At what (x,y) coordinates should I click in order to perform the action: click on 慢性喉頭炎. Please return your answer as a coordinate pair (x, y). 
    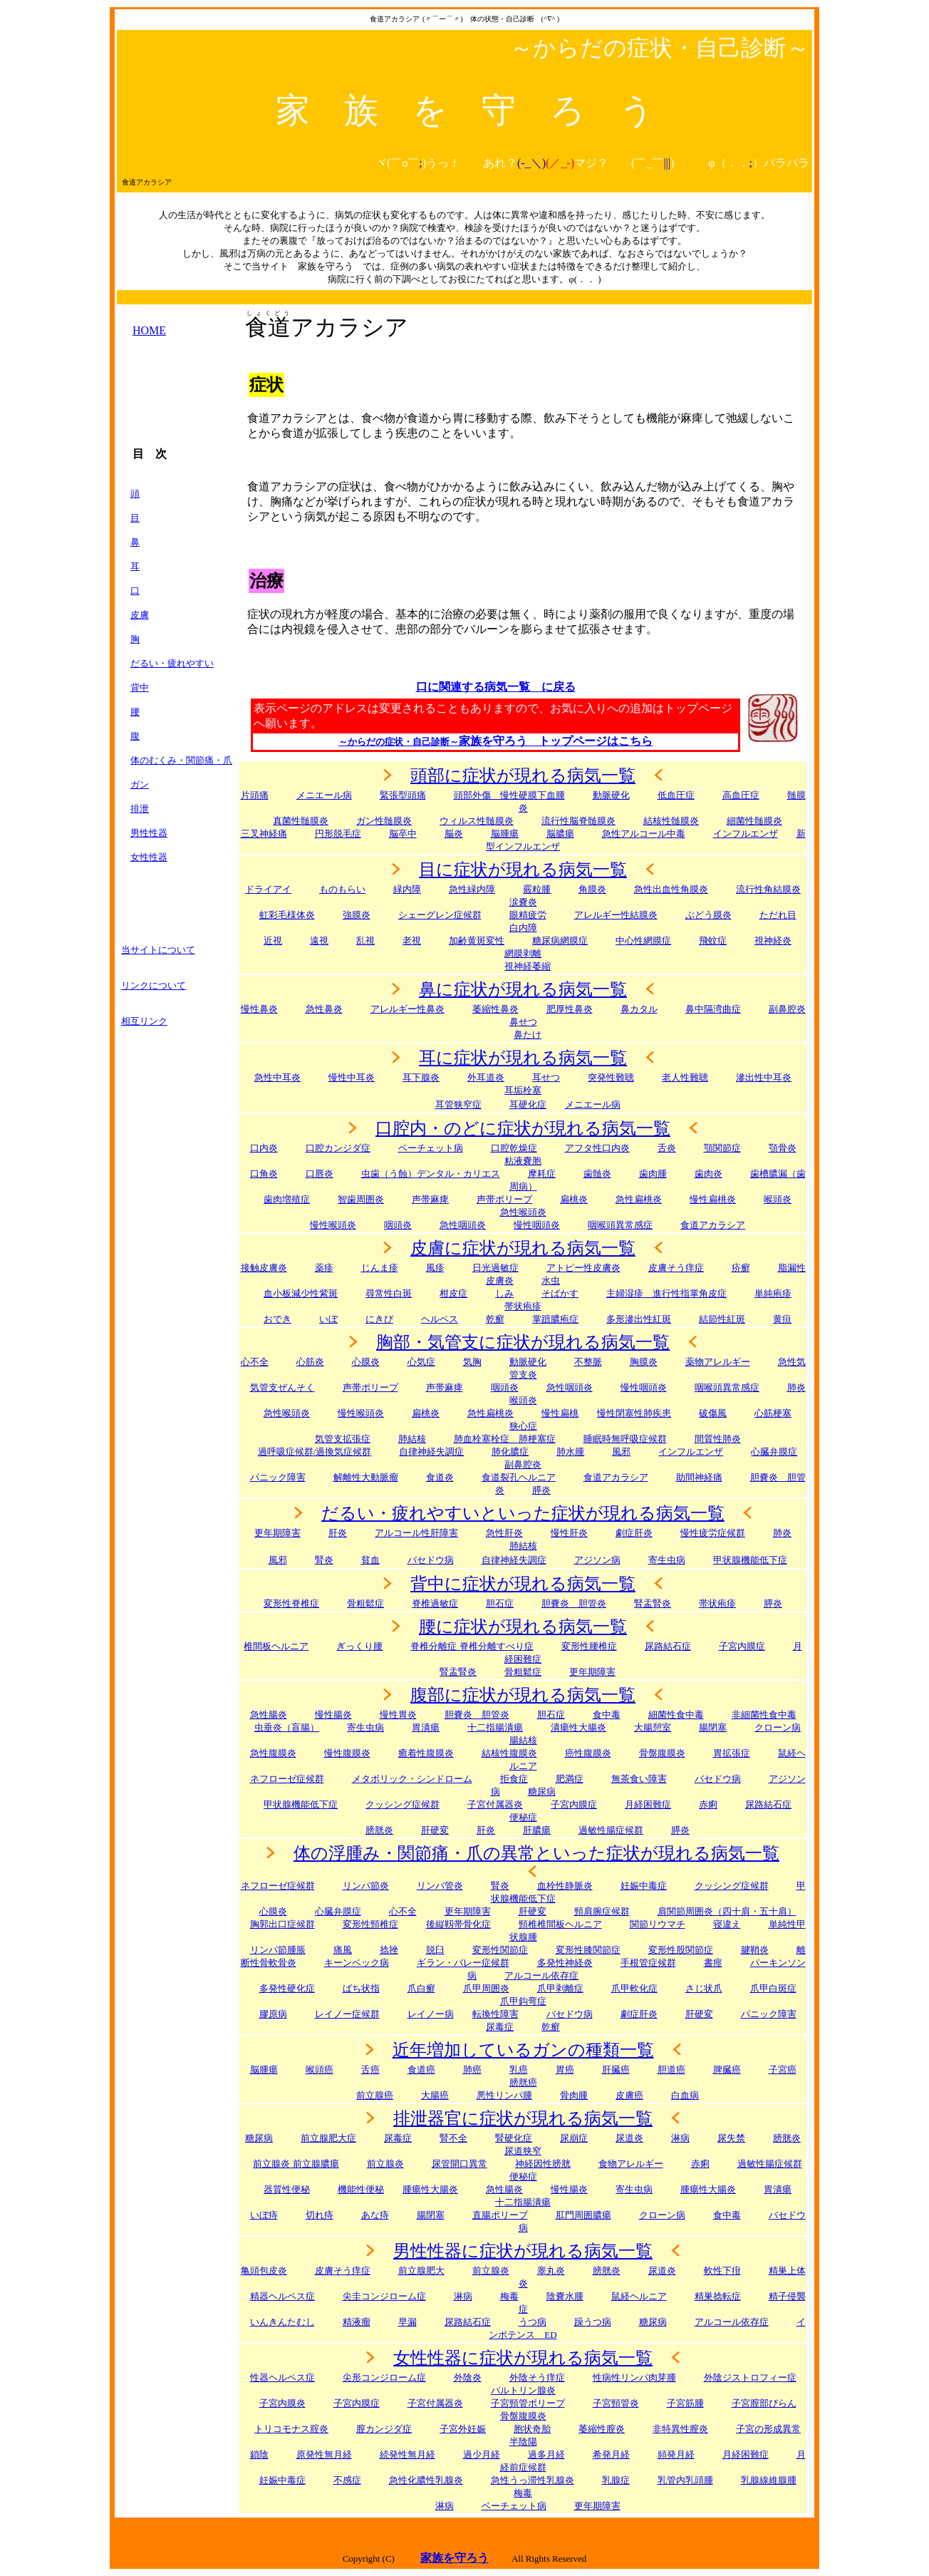
    Looking at the image, I should click on (333, 1225).